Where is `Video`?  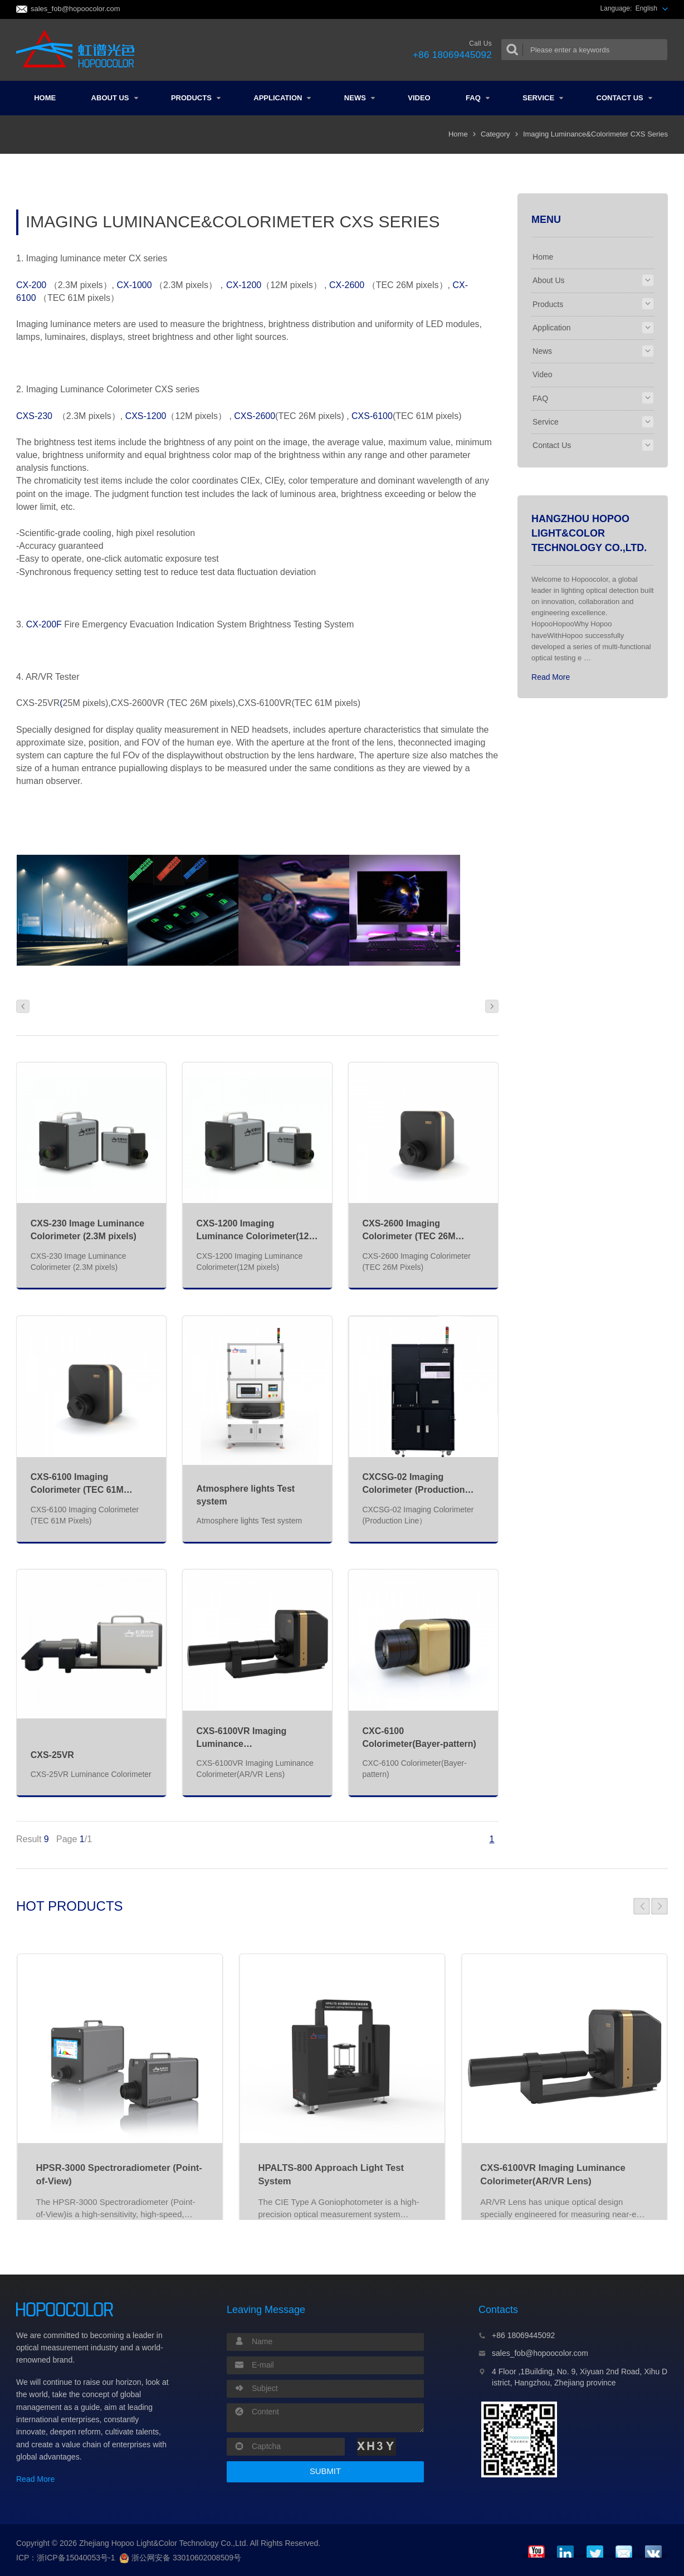
Video is located at coordinates (419, 98).